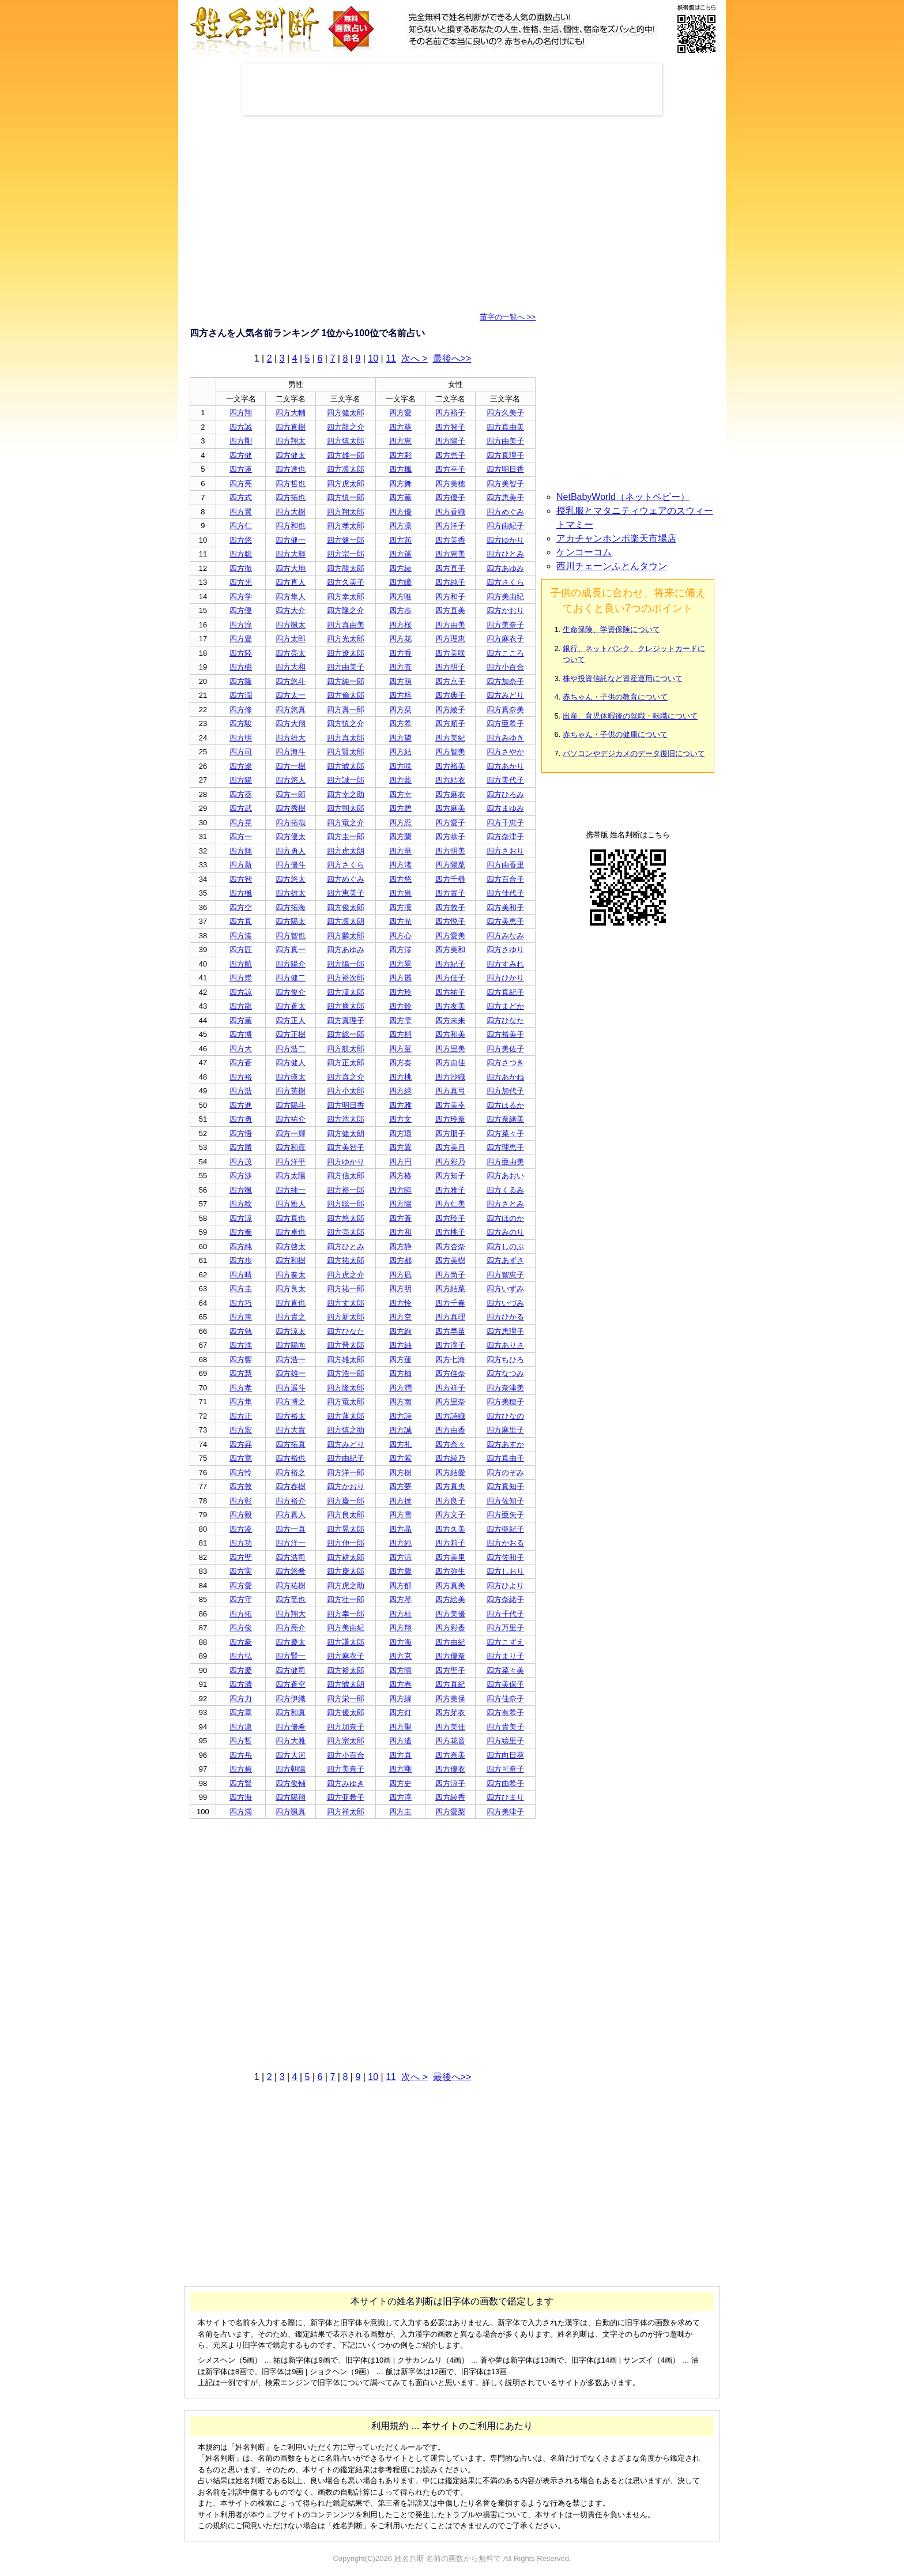 Image resolution: width=904 pixels, height=2576 pixels. I want to click on 四方佐和子, so click(505, 1557).